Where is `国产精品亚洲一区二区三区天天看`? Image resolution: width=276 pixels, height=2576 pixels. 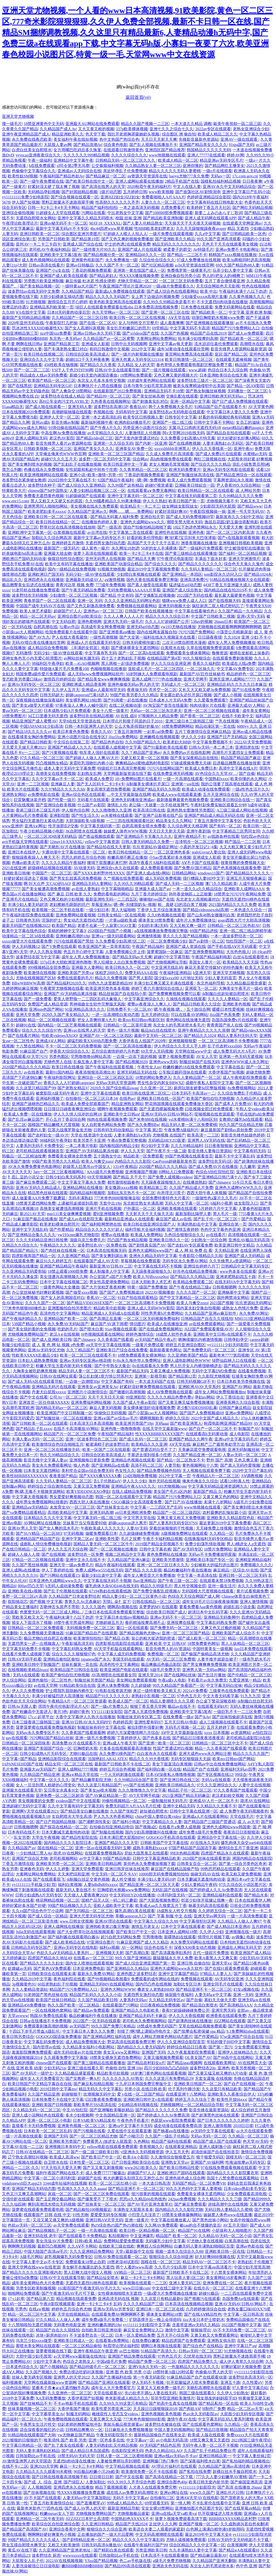
国产精品亚洲一区二区三区天天看 is located at coordinates (149, 1884).